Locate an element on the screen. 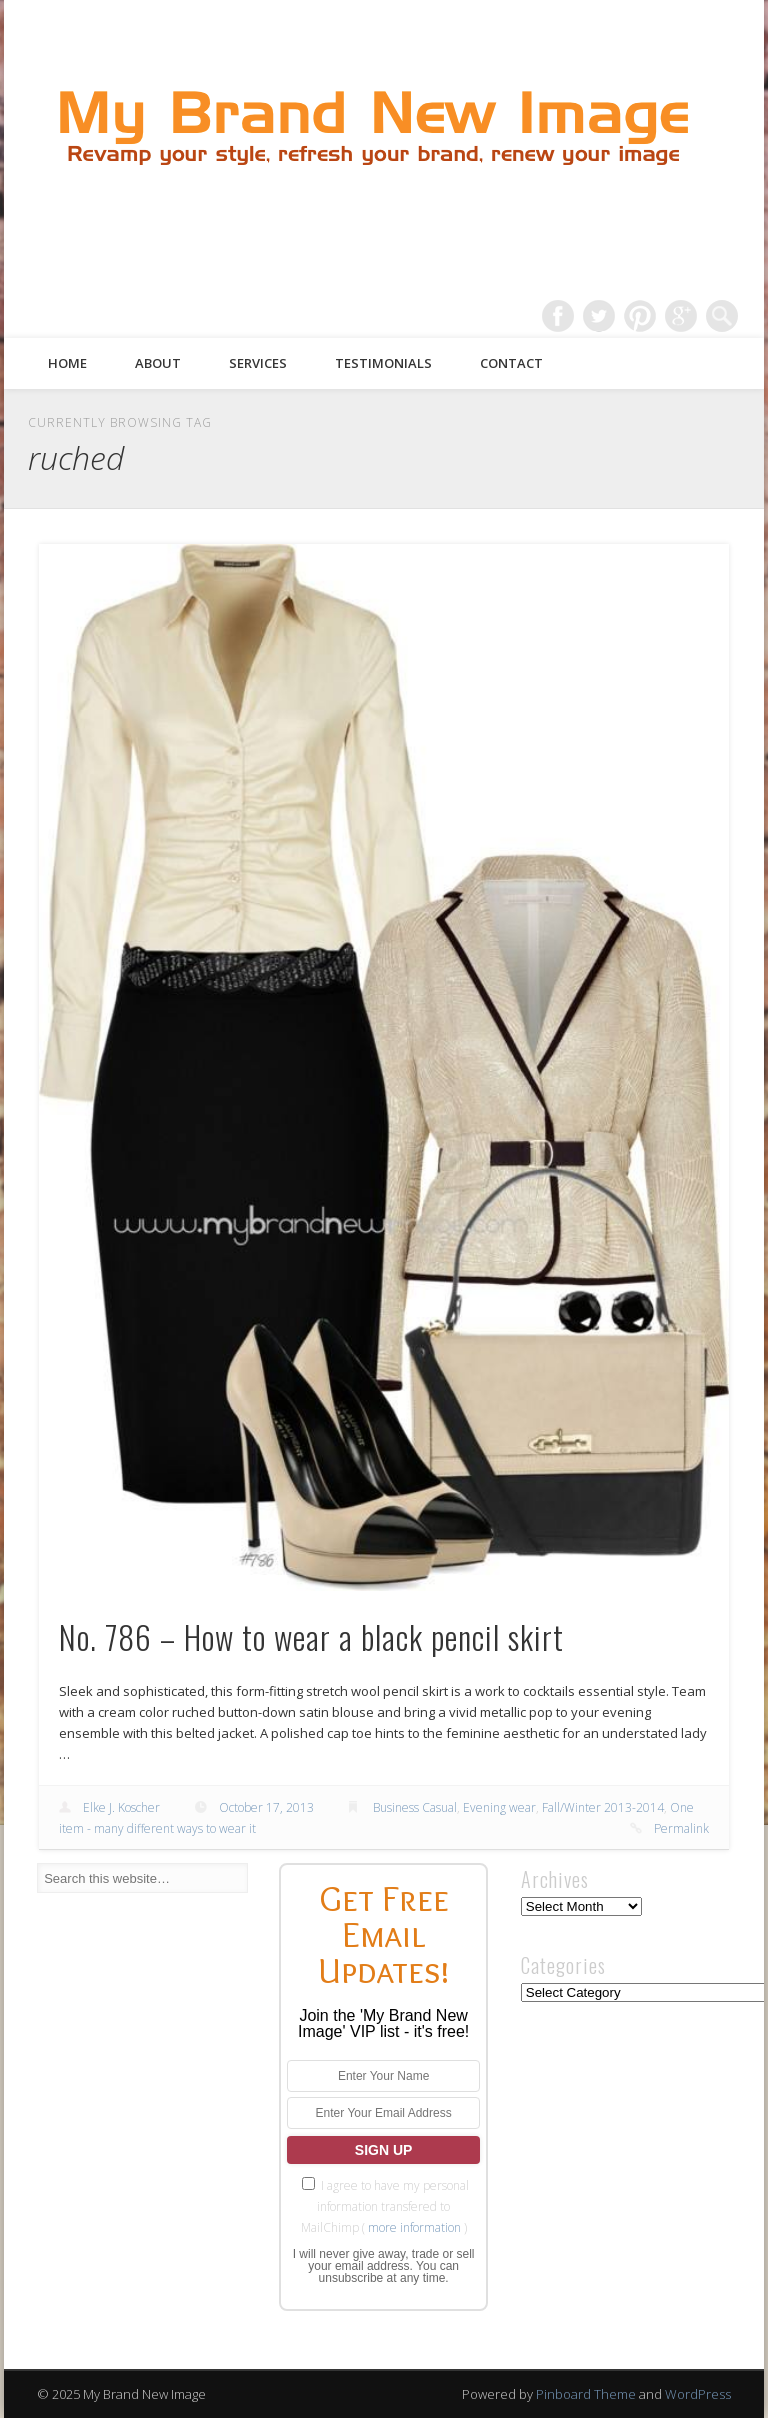 The height and width of the screenshot is (2418, 768). Evening wear is located at coordinates (499, 1807).